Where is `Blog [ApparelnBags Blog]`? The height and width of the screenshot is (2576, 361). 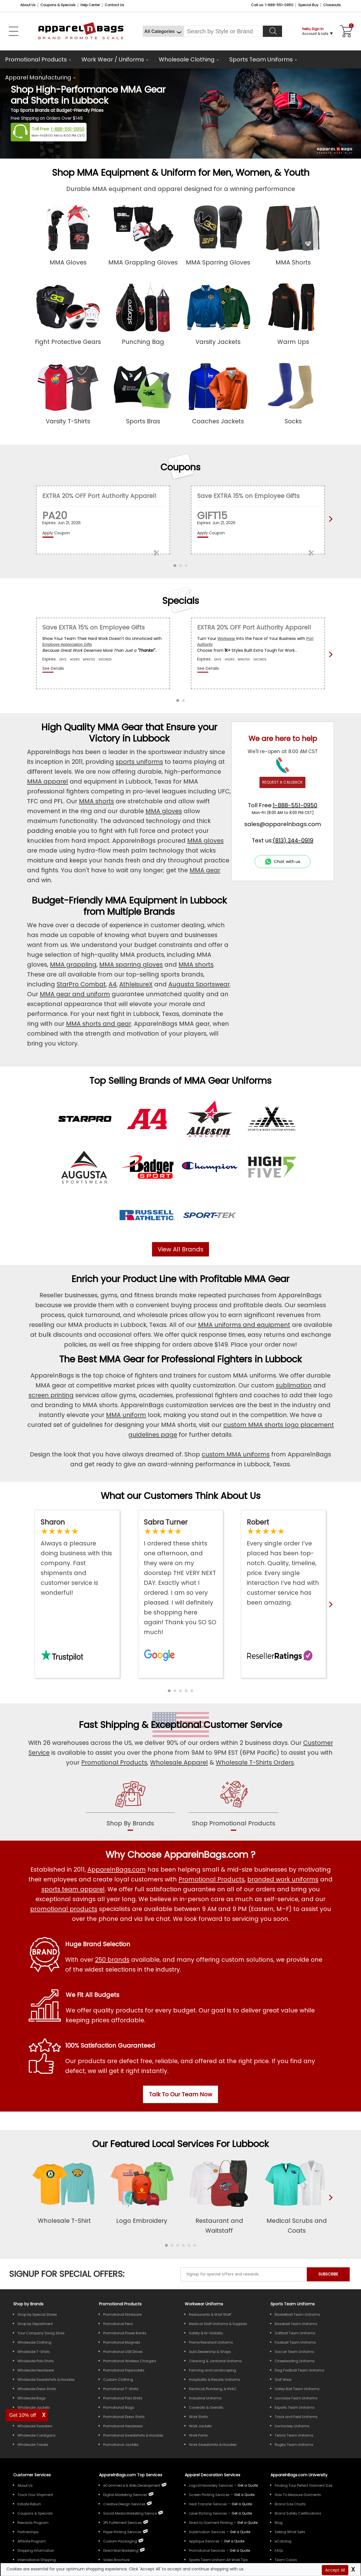
Blog [ApparelnBags Blog] is located at coordinates (279, 2522).